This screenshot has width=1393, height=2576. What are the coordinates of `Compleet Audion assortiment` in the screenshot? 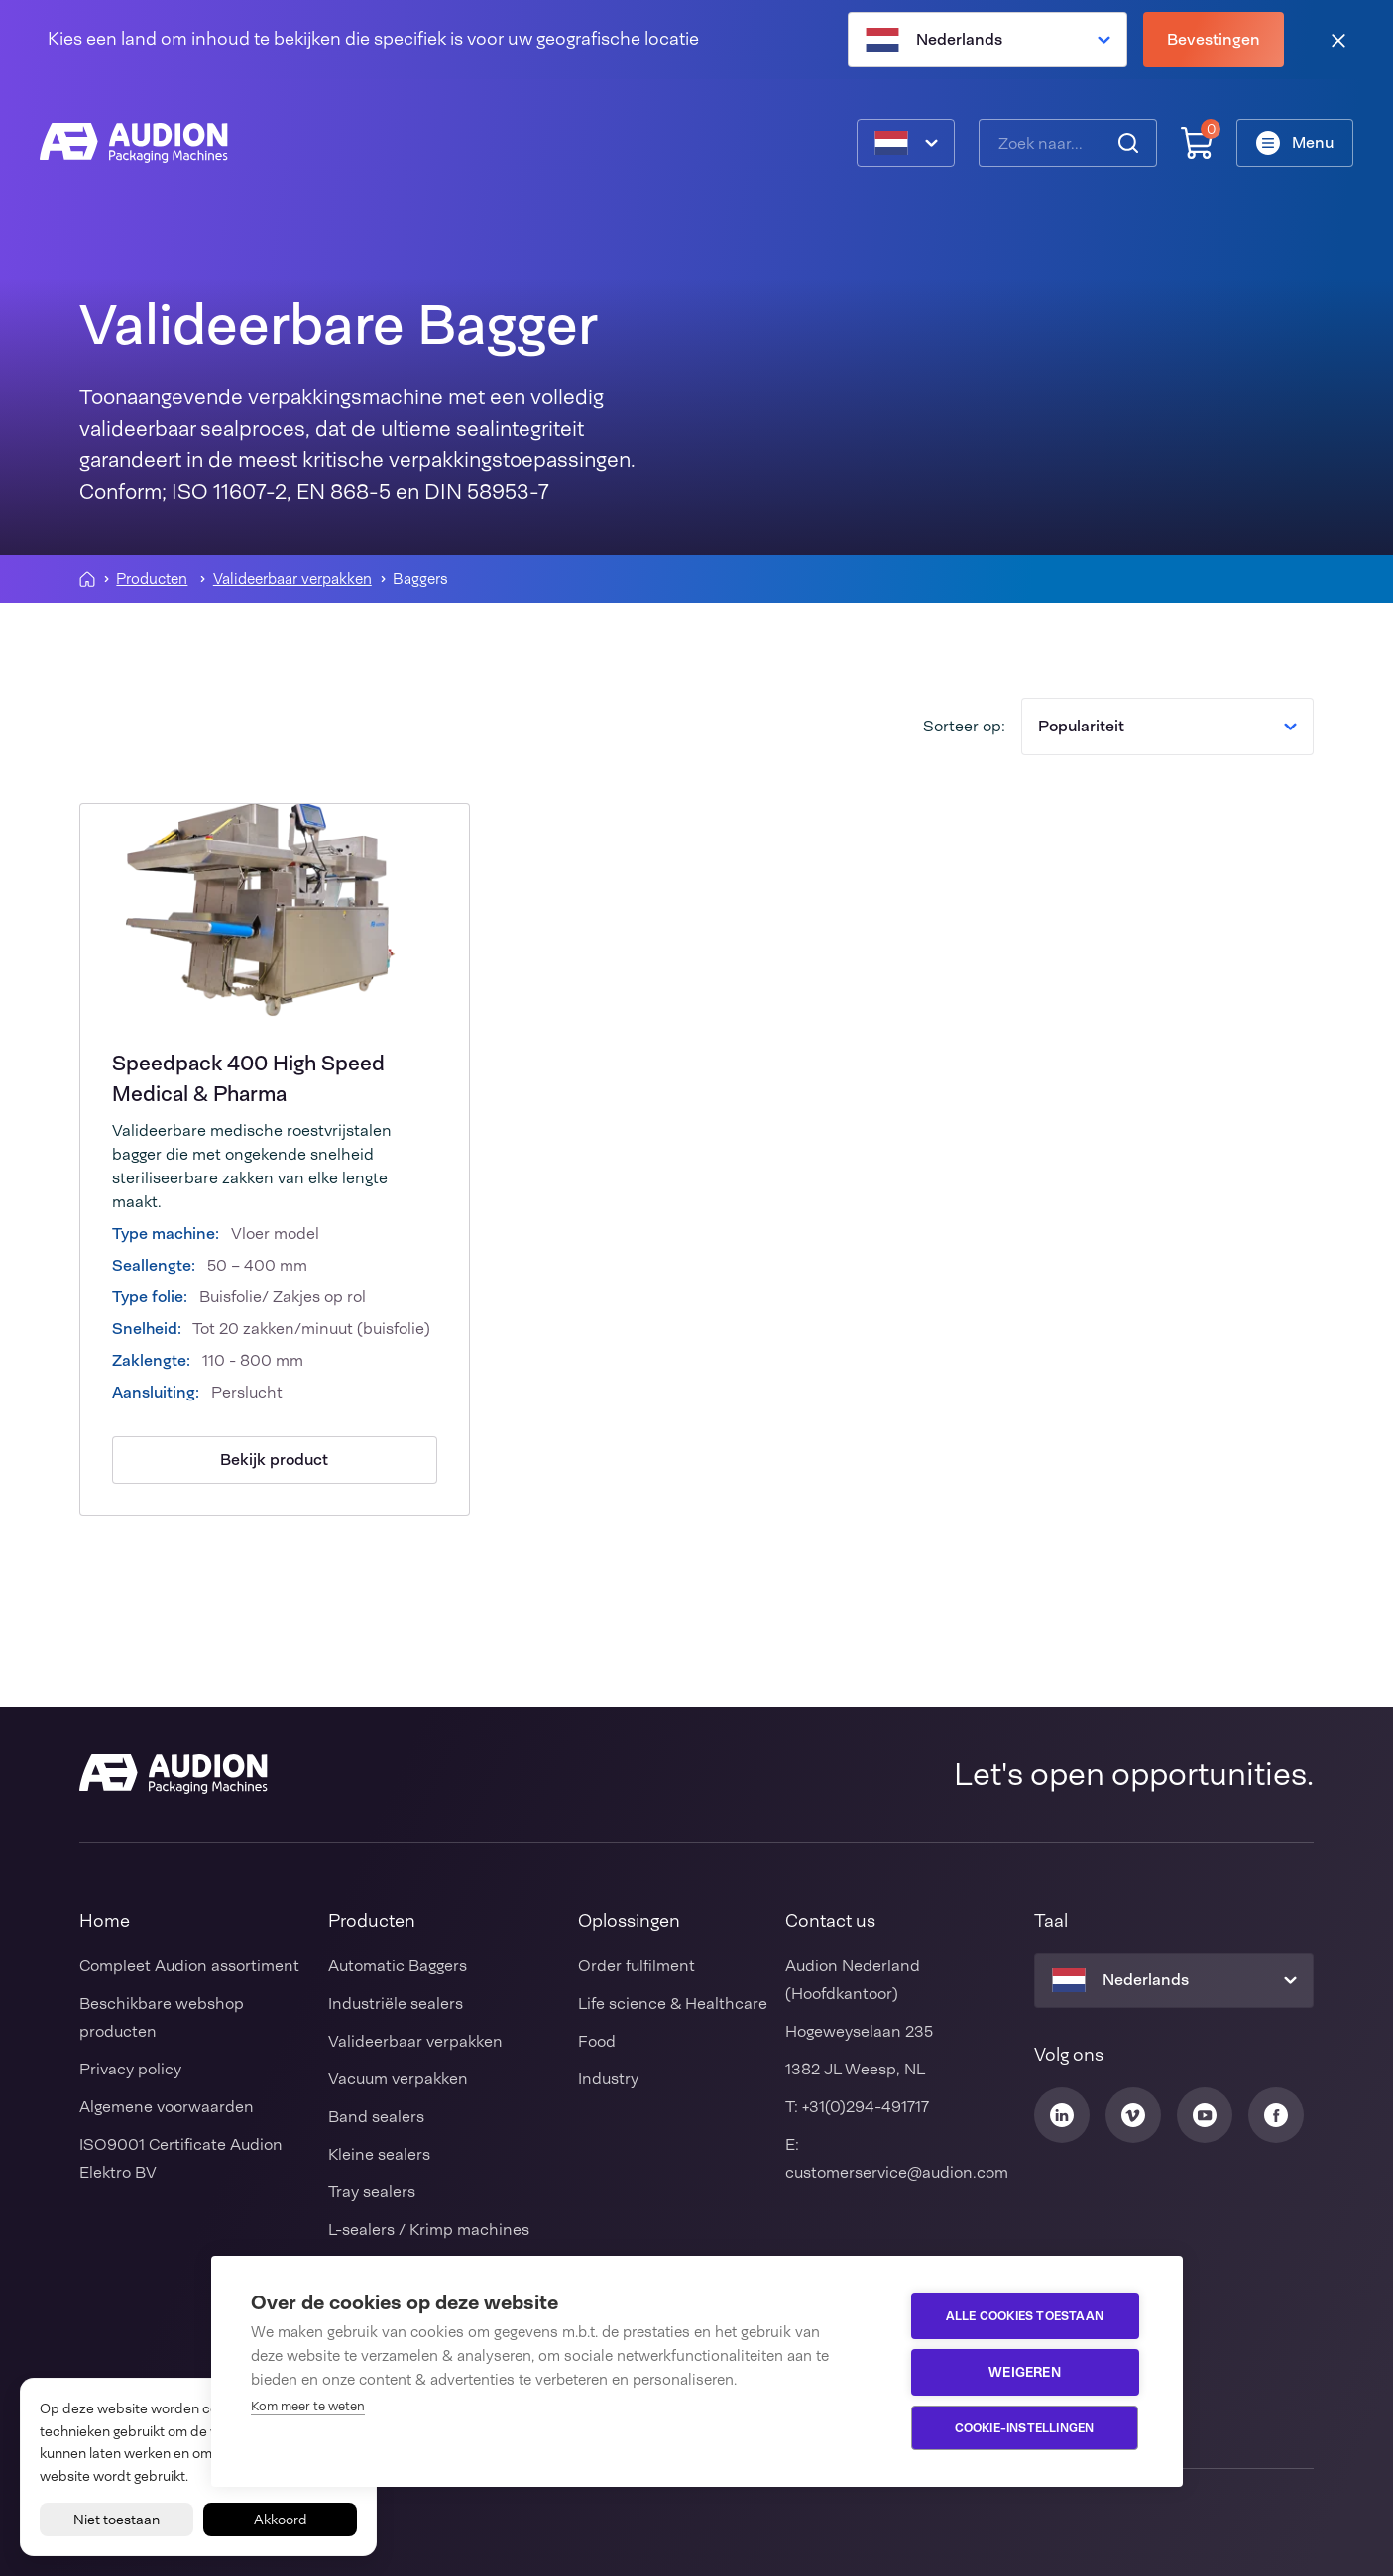 It's located at (189, 1966).